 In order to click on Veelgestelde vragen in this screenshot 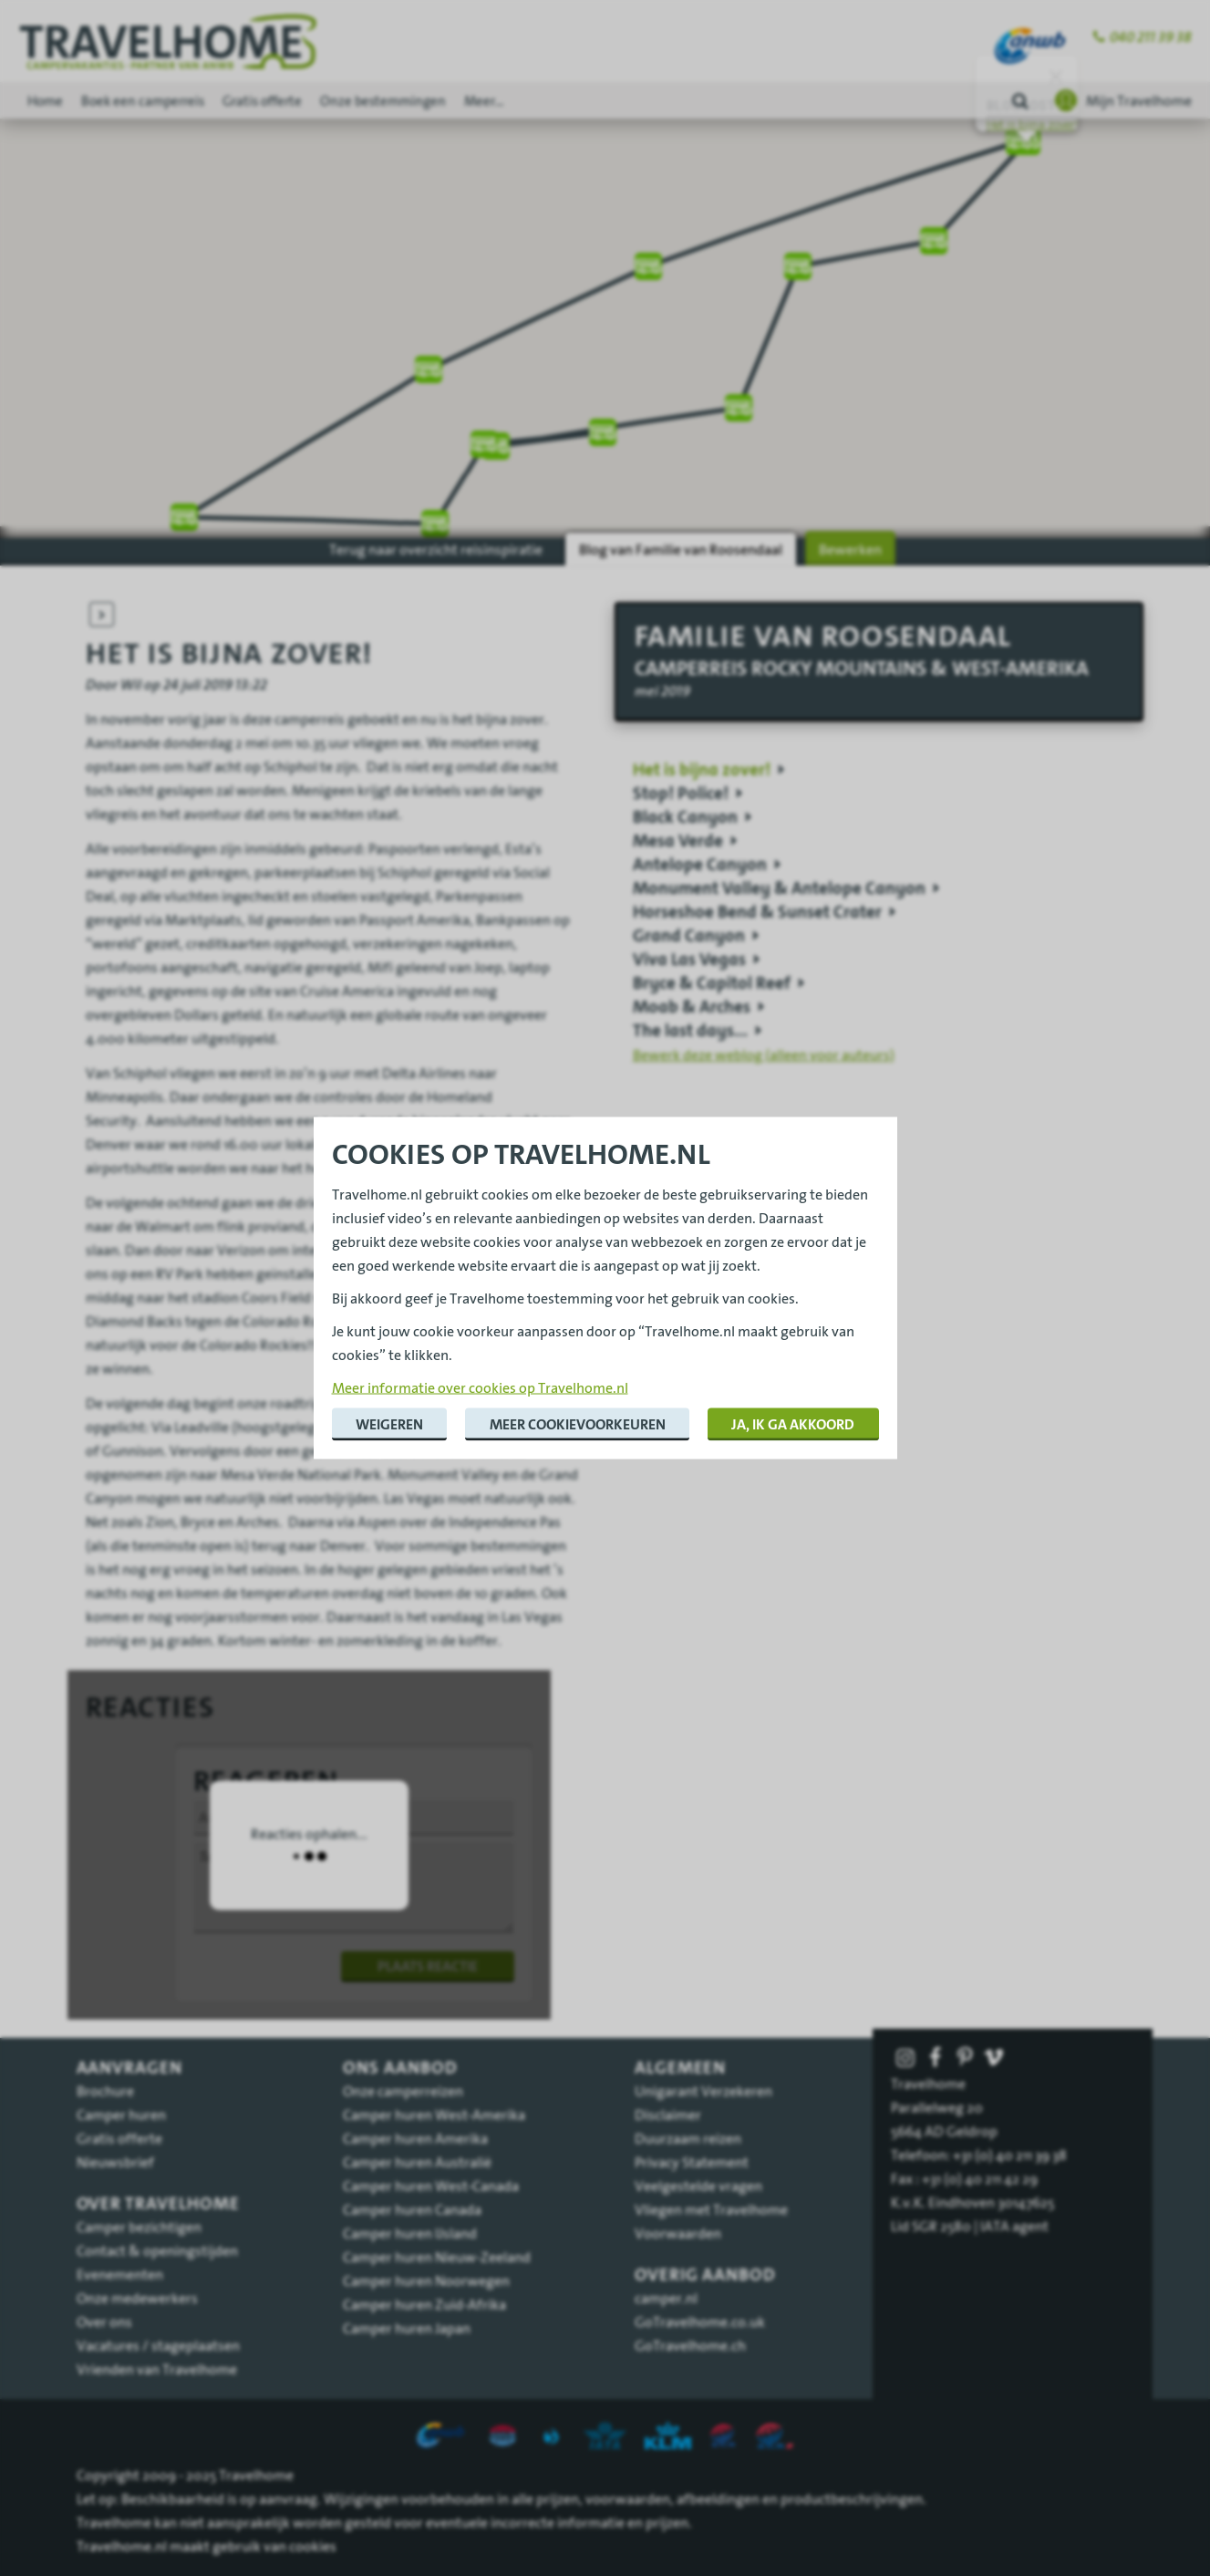, I will do `click(698, 2185)`.